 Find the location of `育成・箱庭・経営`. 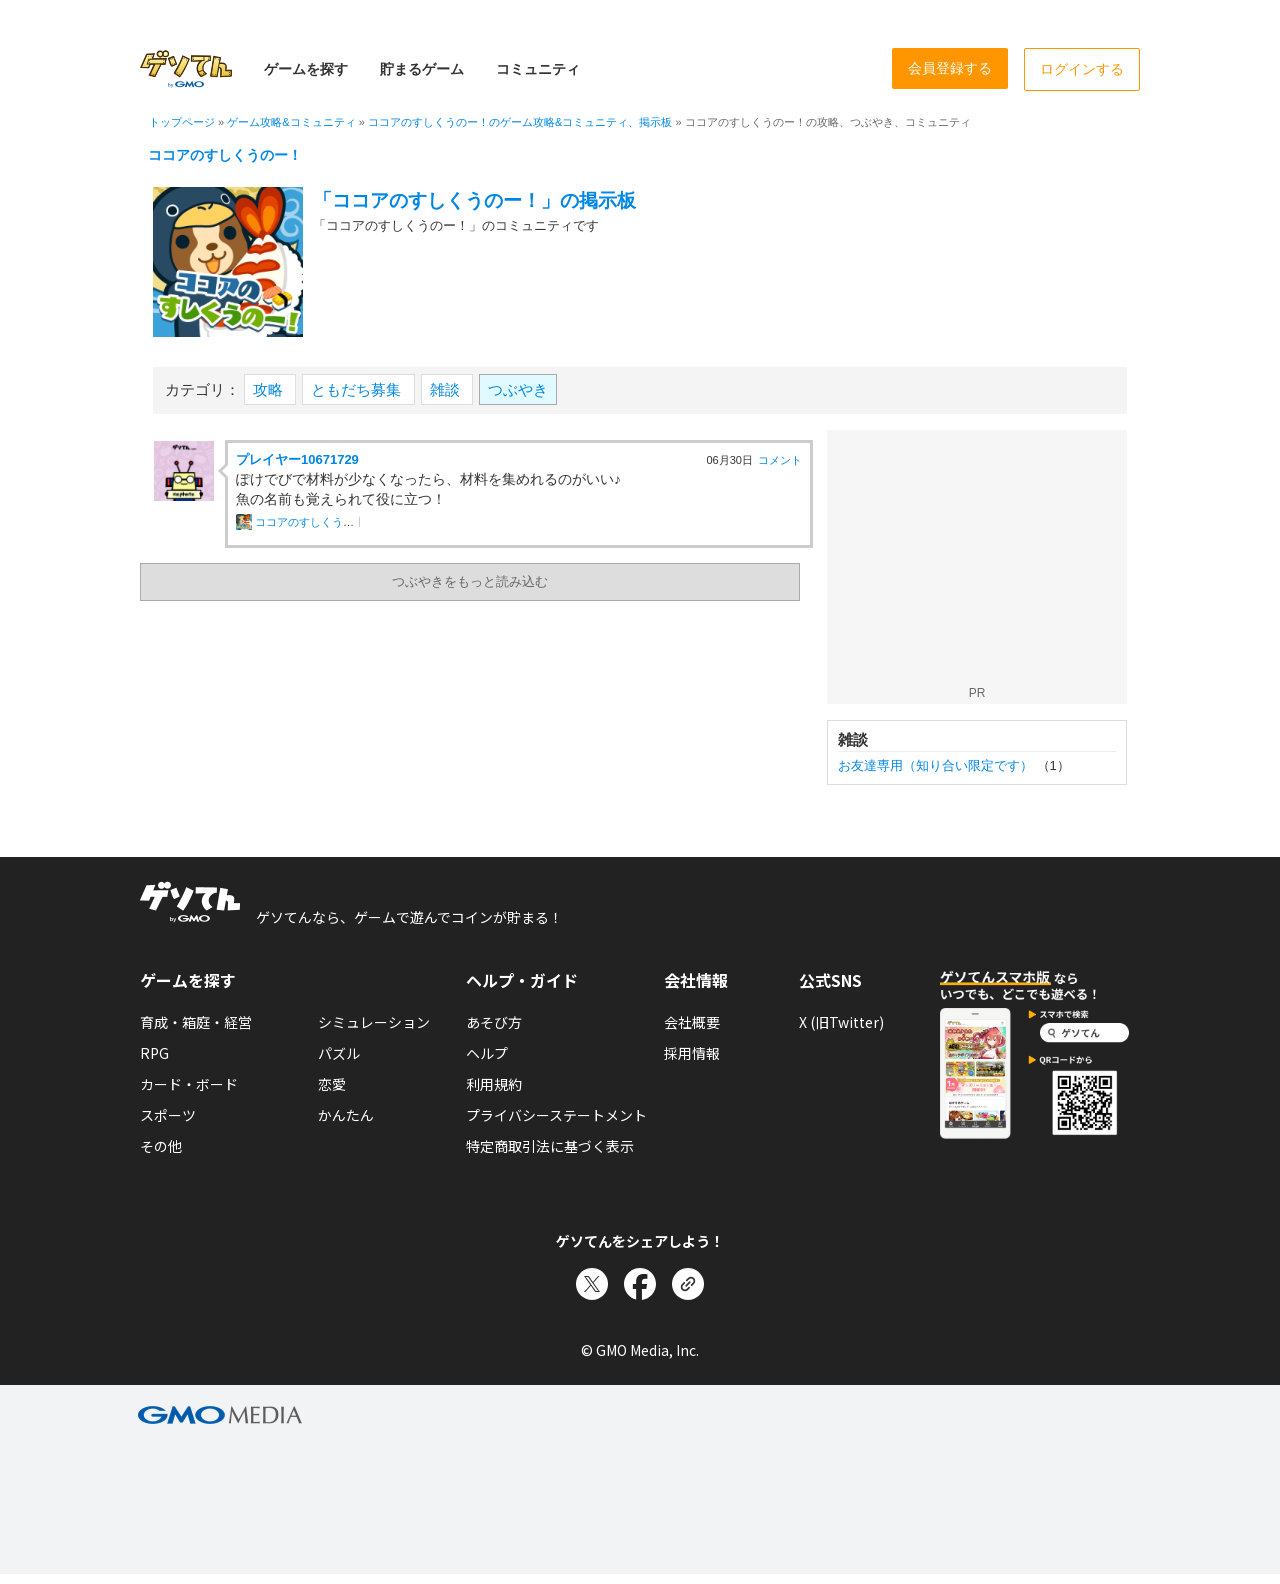

育成・箱庭・経営 is located at coordinates (196, 1022).